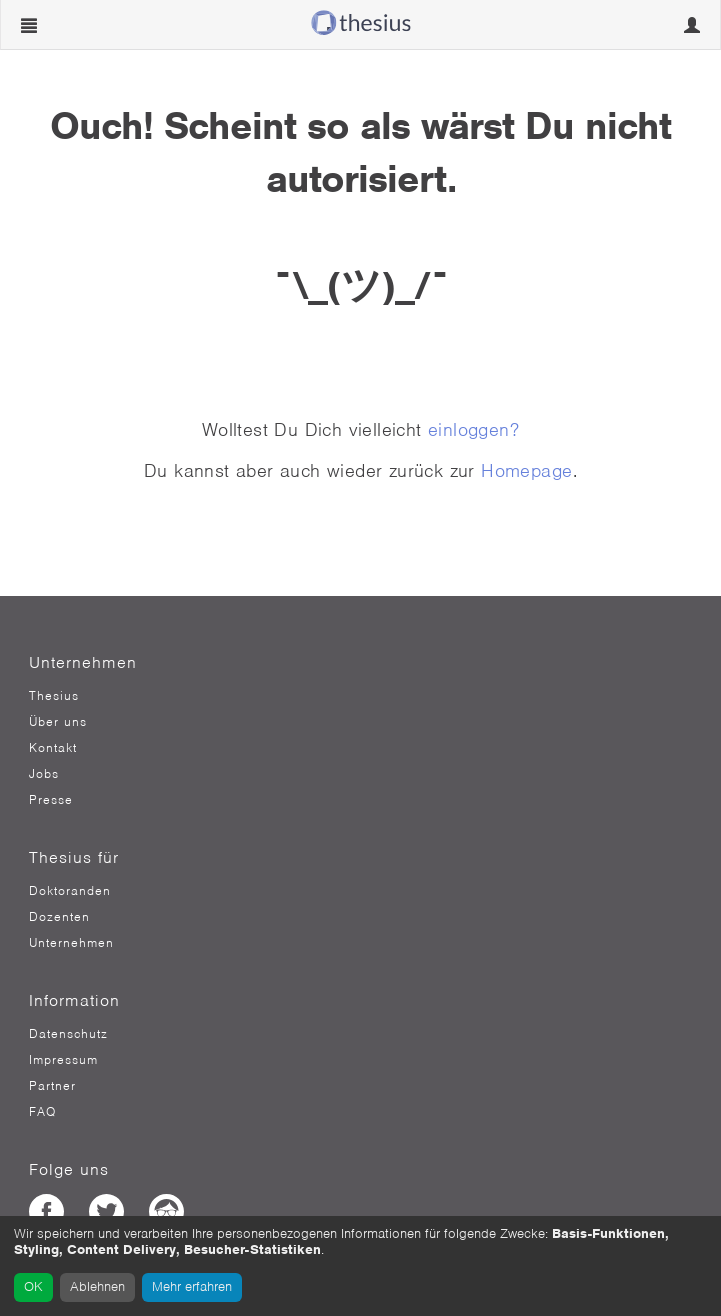  I want to click on FAQ, so click(42, 1112).